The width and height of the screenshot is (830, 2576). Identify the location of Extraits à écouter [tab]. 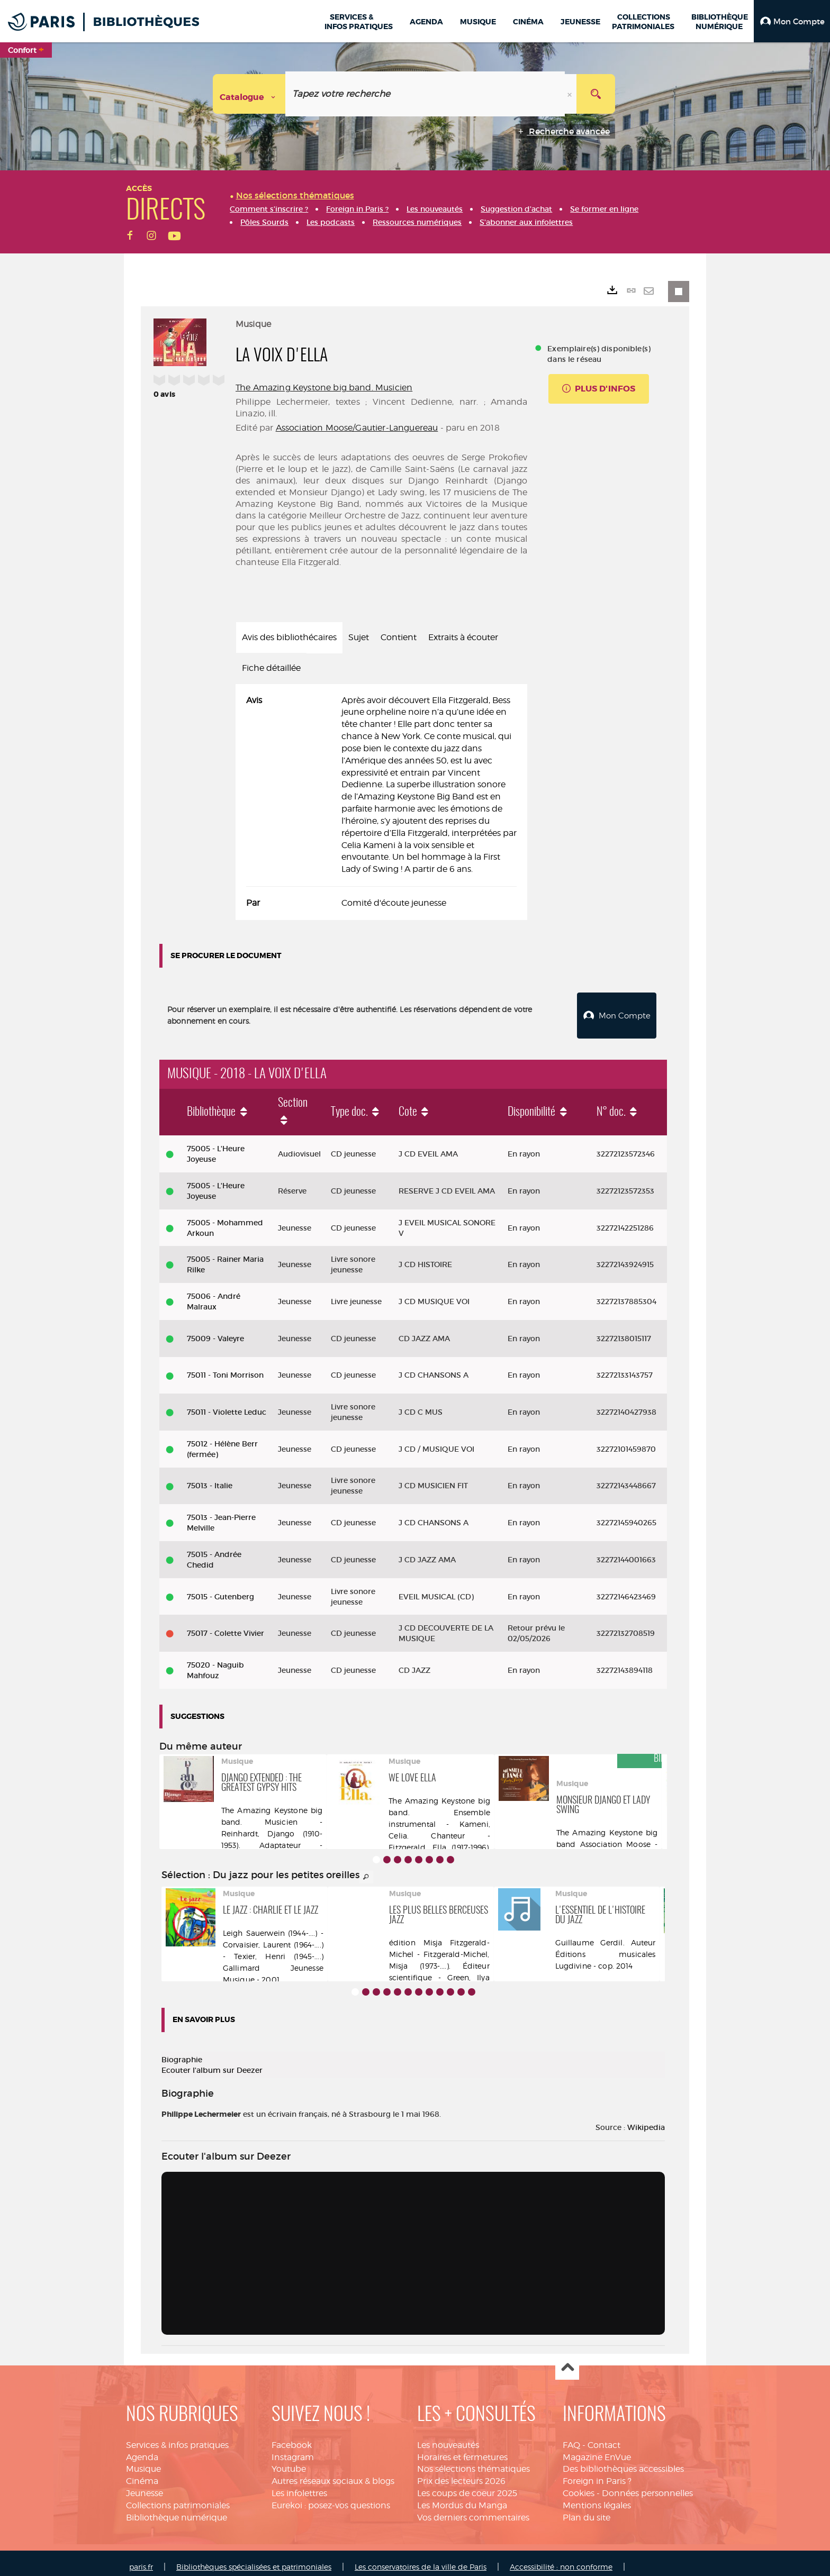
(463, 637).